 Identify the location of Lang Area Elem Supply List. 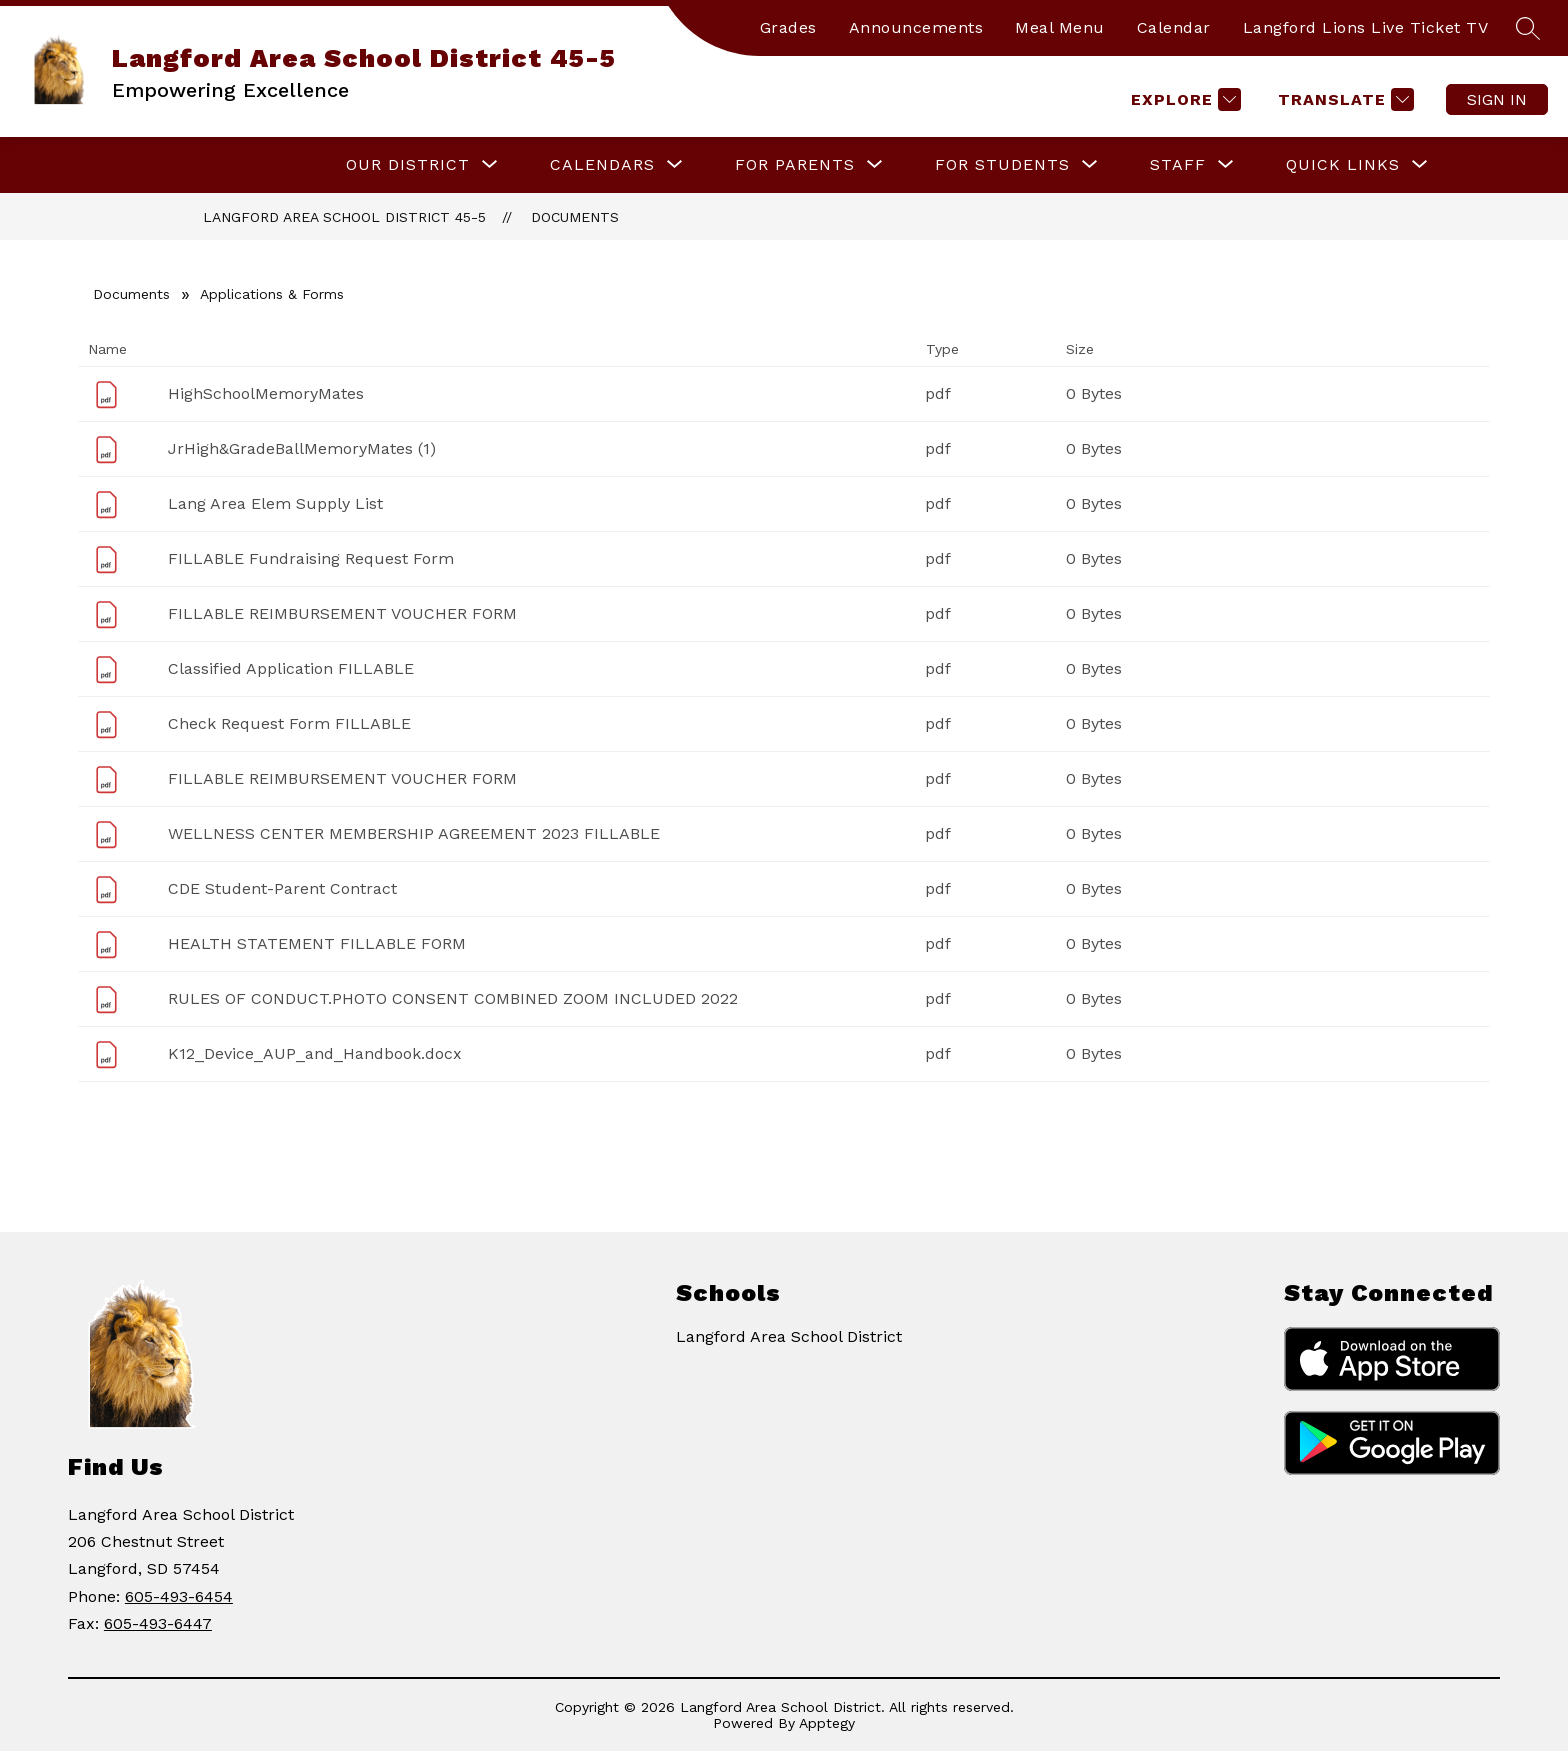
(275, 503).